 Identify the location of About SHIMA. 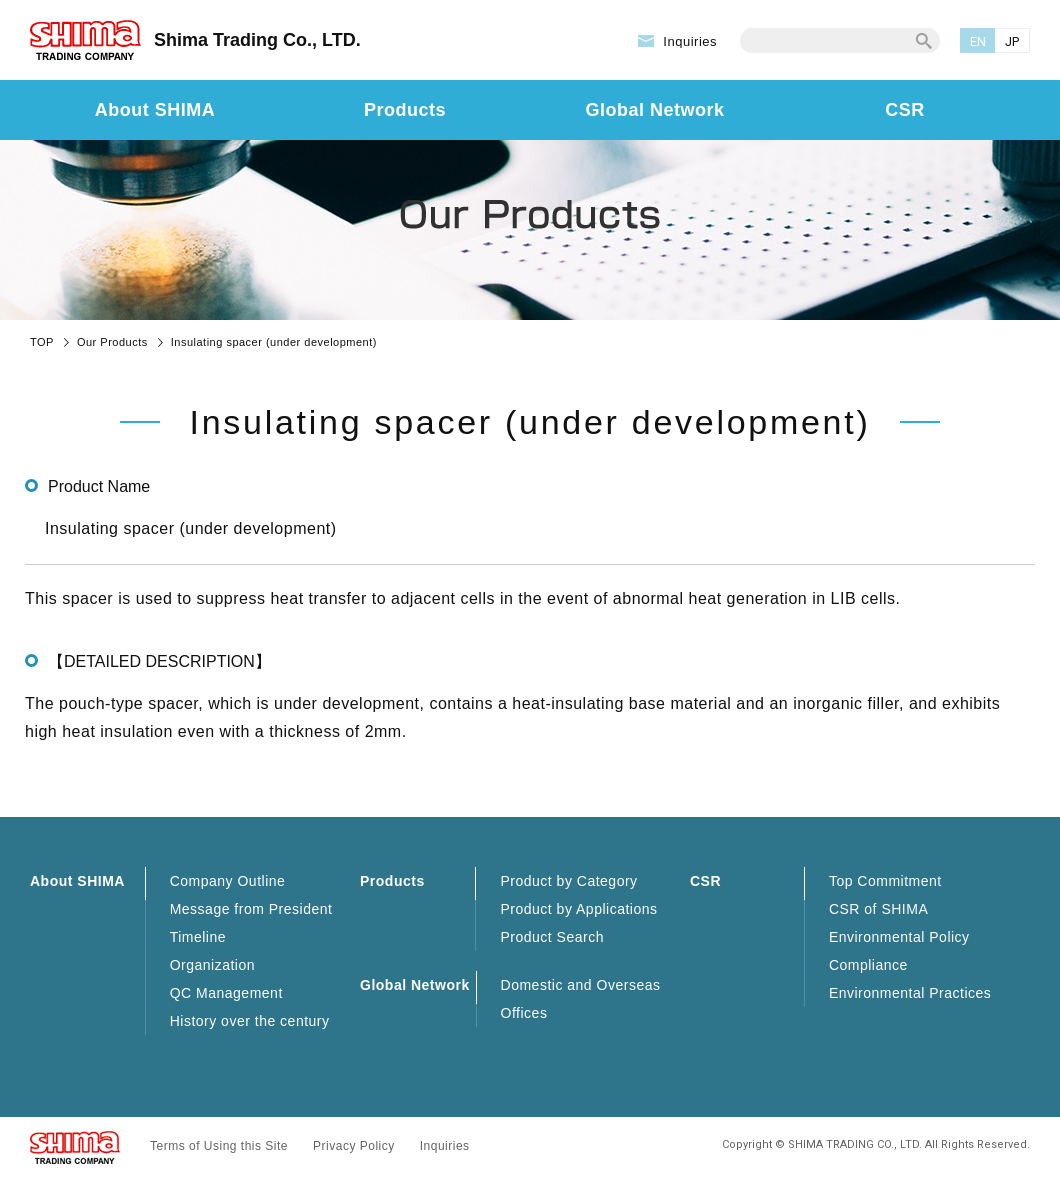
(155, 110).